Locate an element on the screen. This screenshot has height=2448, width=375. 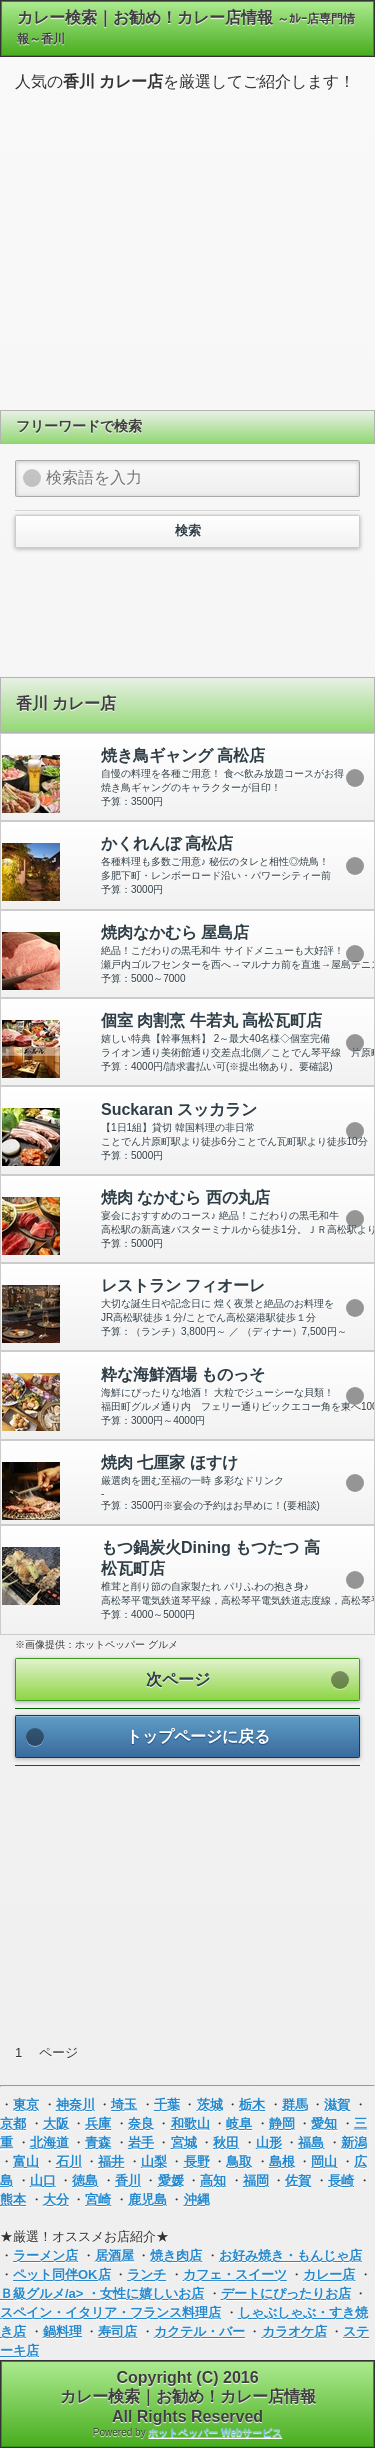
Ｂ級グルメ/a> ・ is located at coordinates (50, 2293).